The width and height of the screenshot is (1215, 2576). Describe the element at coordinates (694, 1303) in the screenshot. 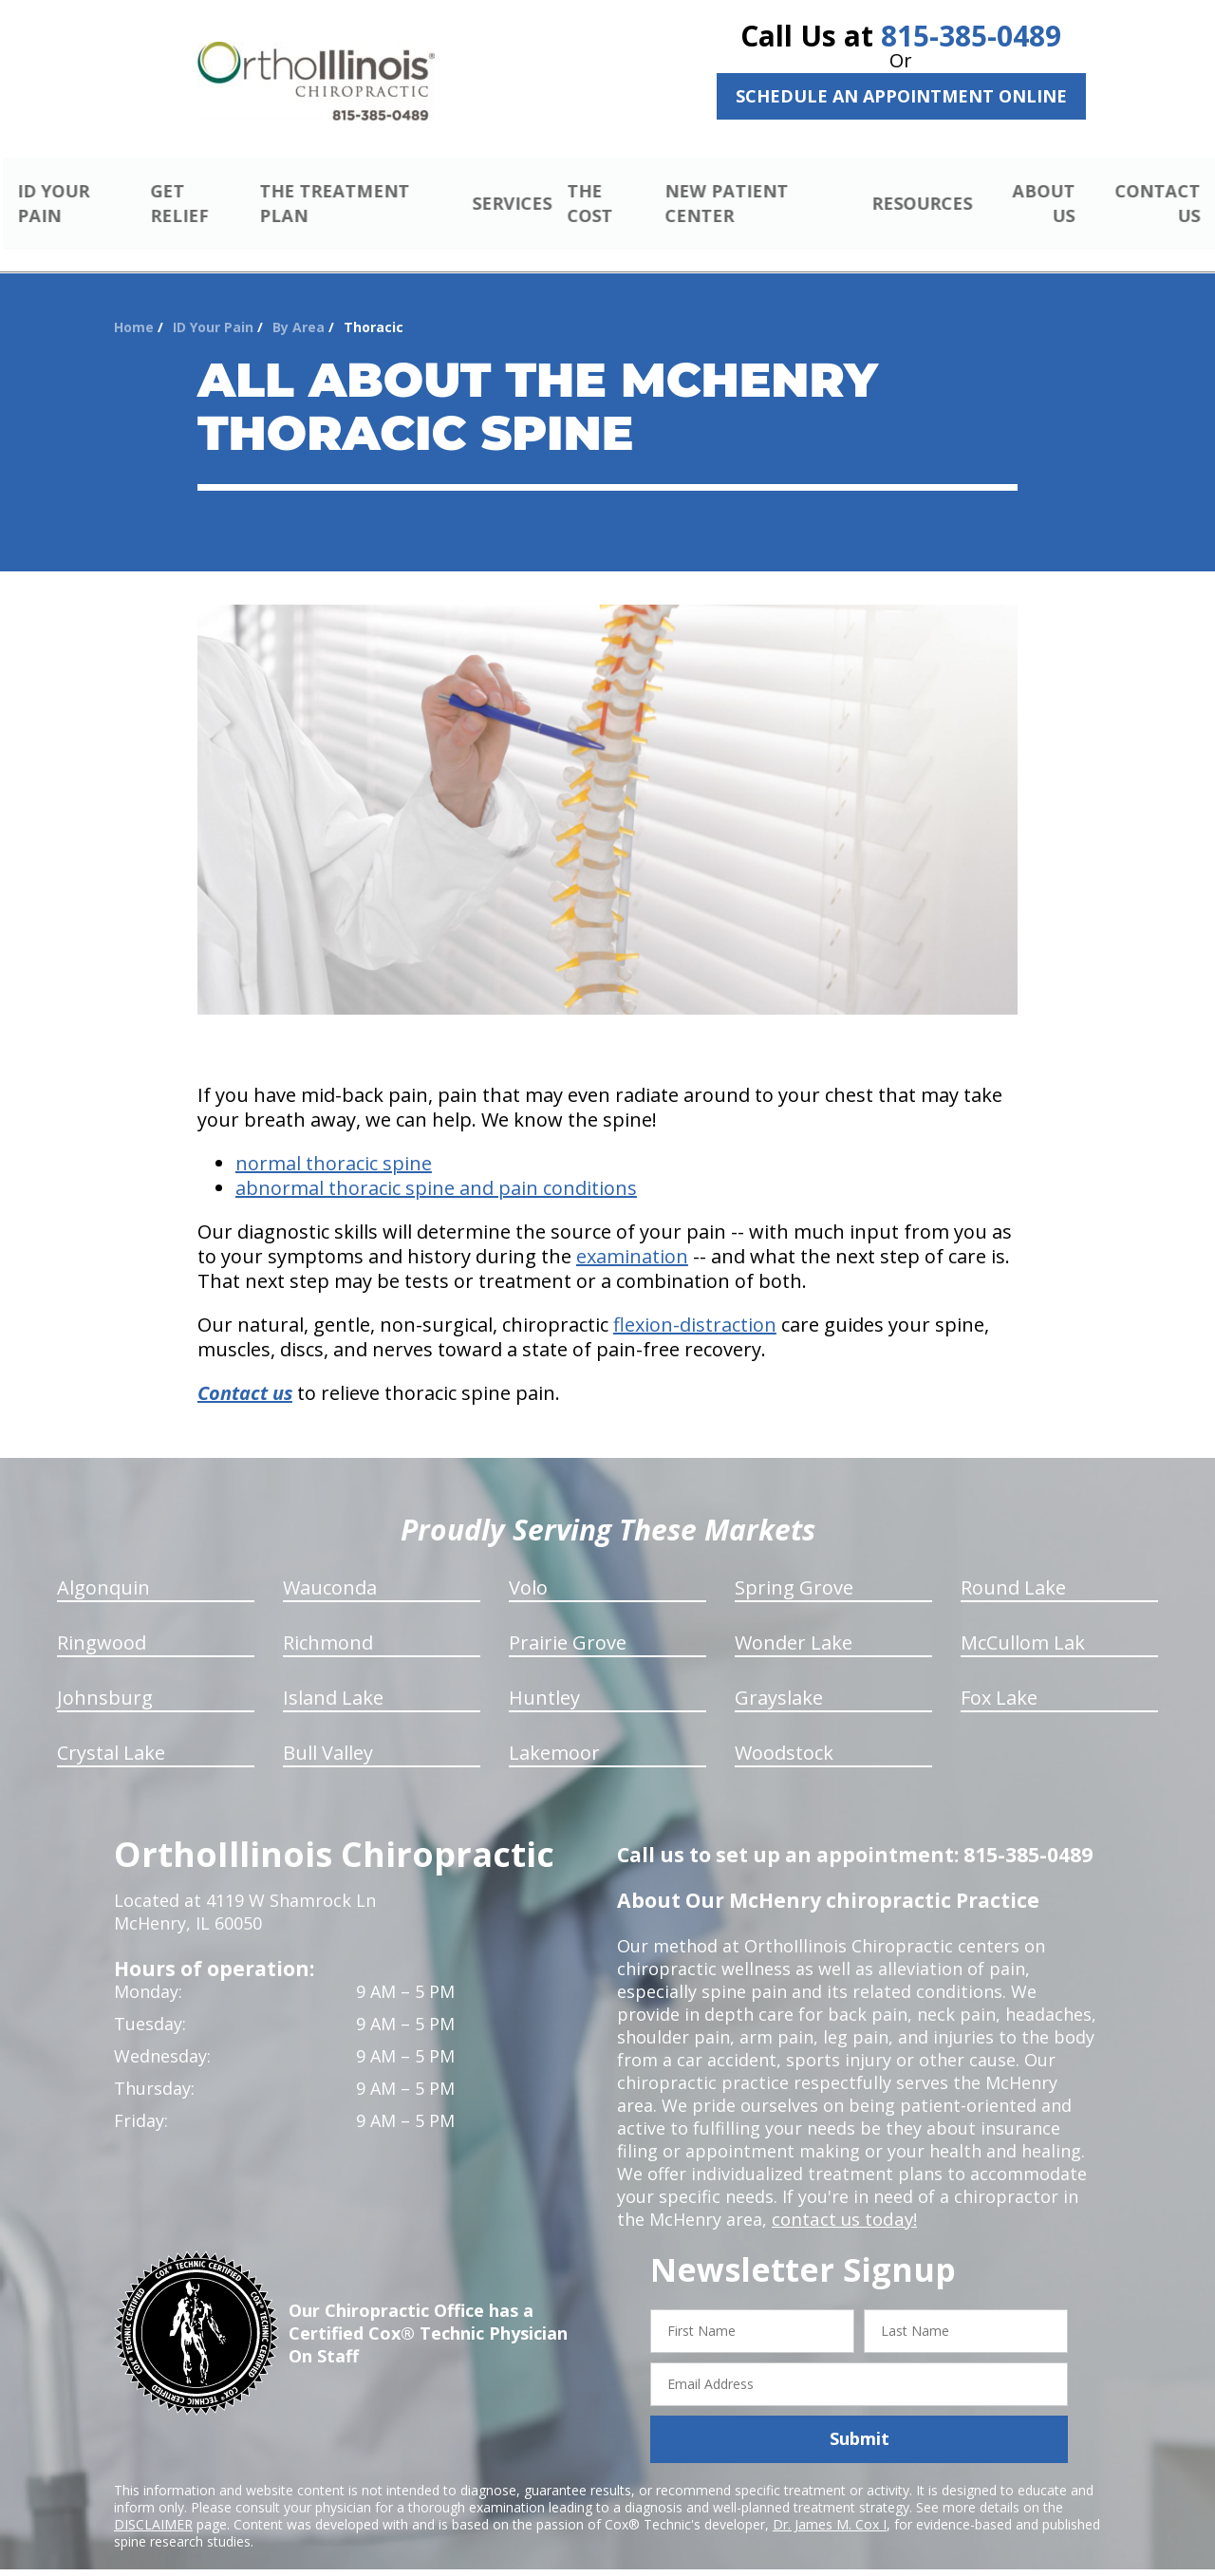

I see `flexion-distraction` at that location.